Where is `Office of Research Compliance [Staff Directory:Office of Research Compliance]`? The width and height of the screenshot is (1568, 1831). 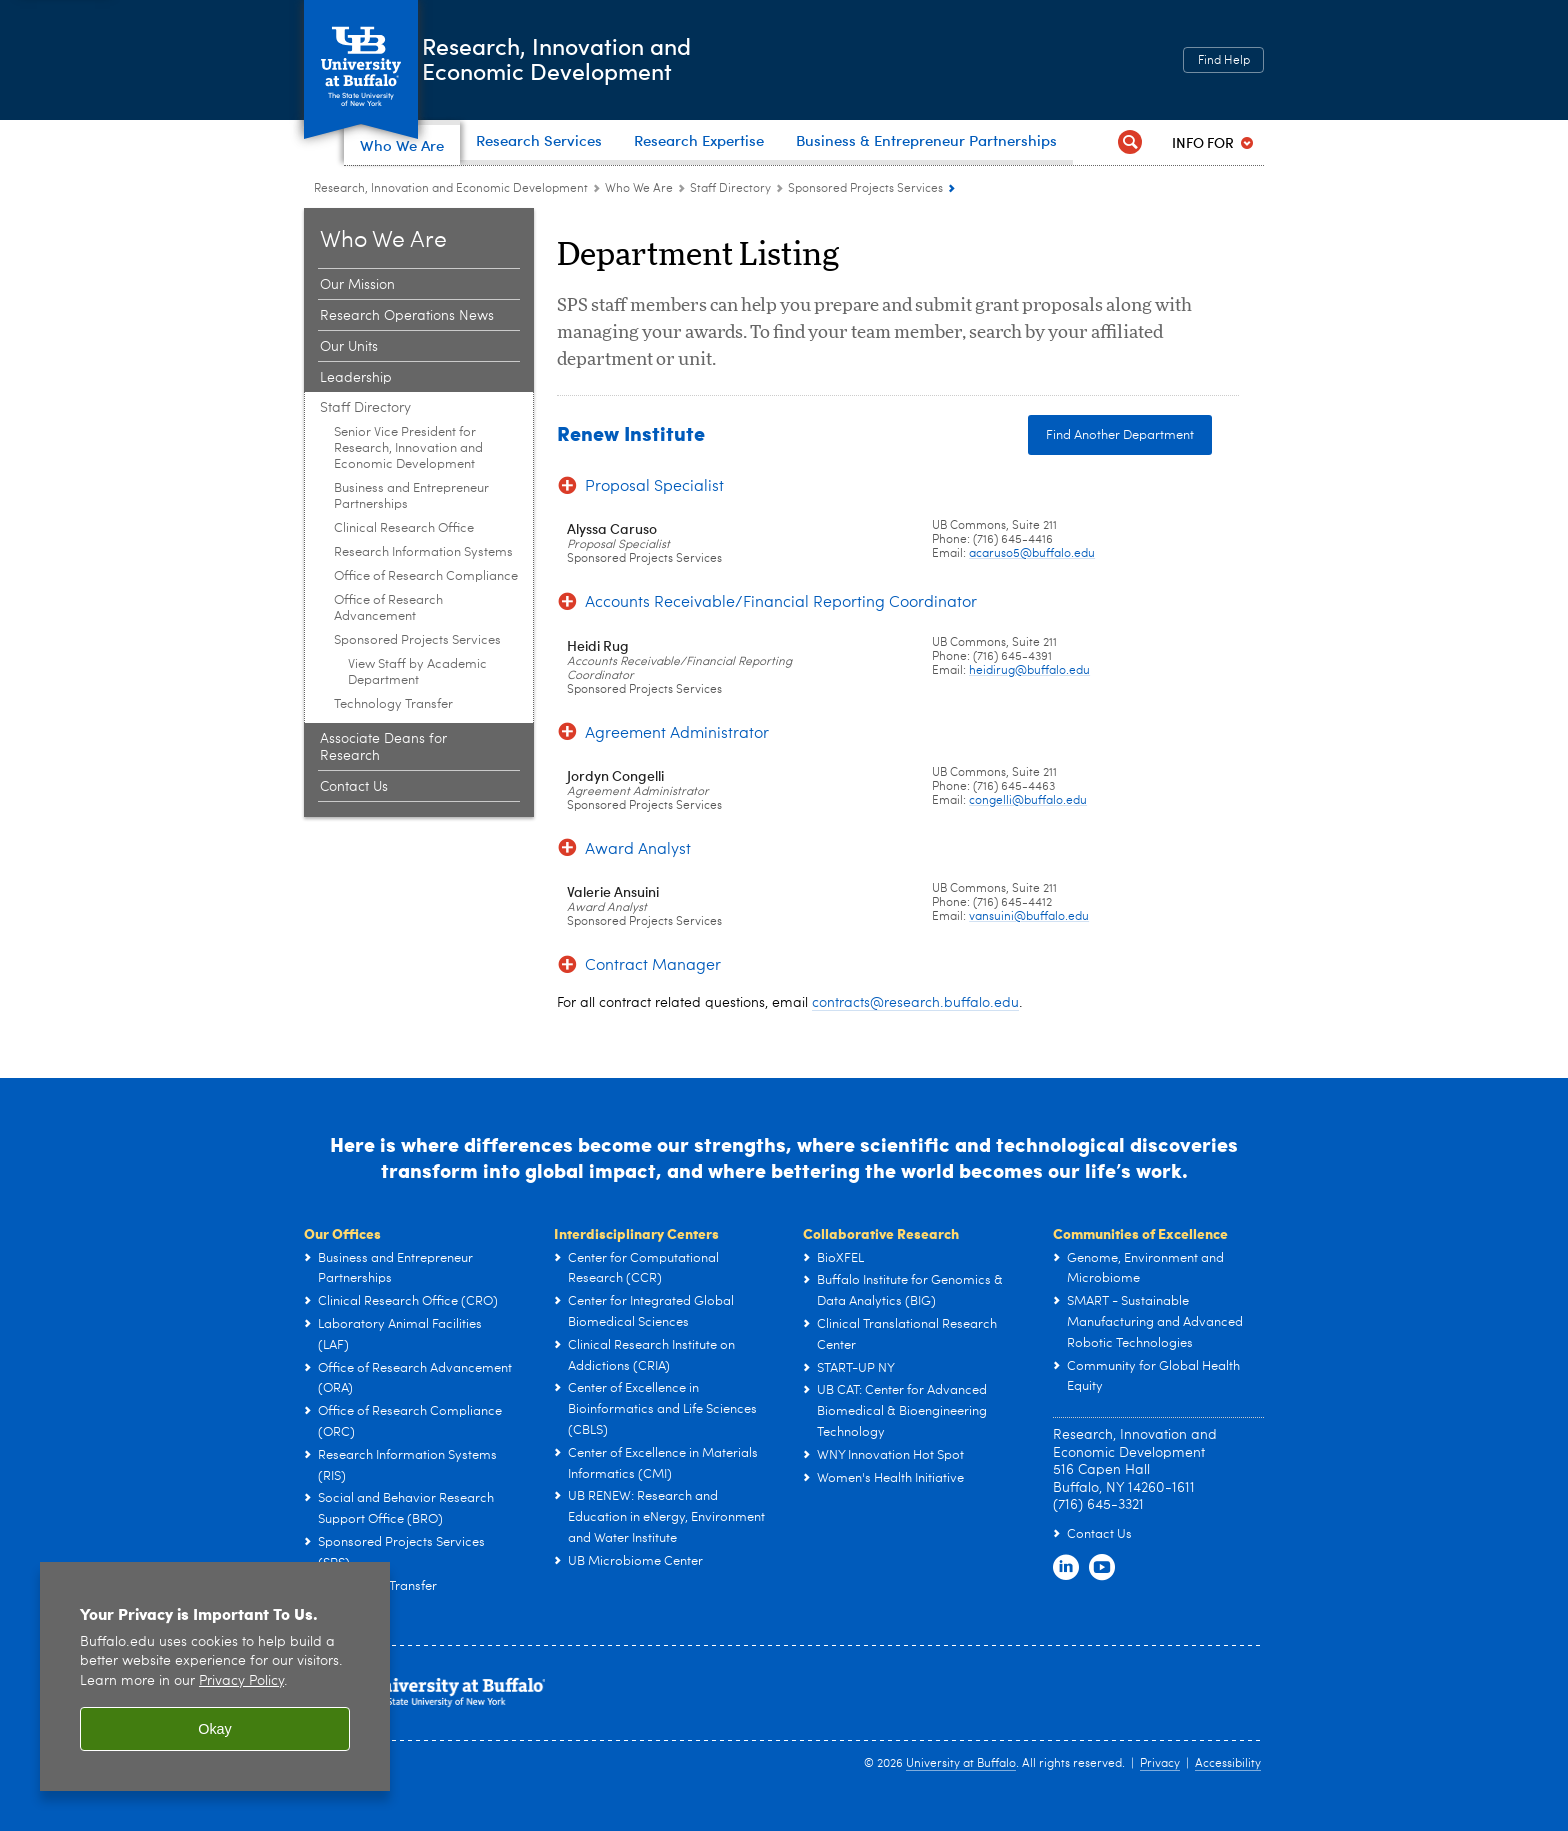 Office of Research Compliance [Staff Directory:Office of Research Compliance] is located at coordinates (426, 604).